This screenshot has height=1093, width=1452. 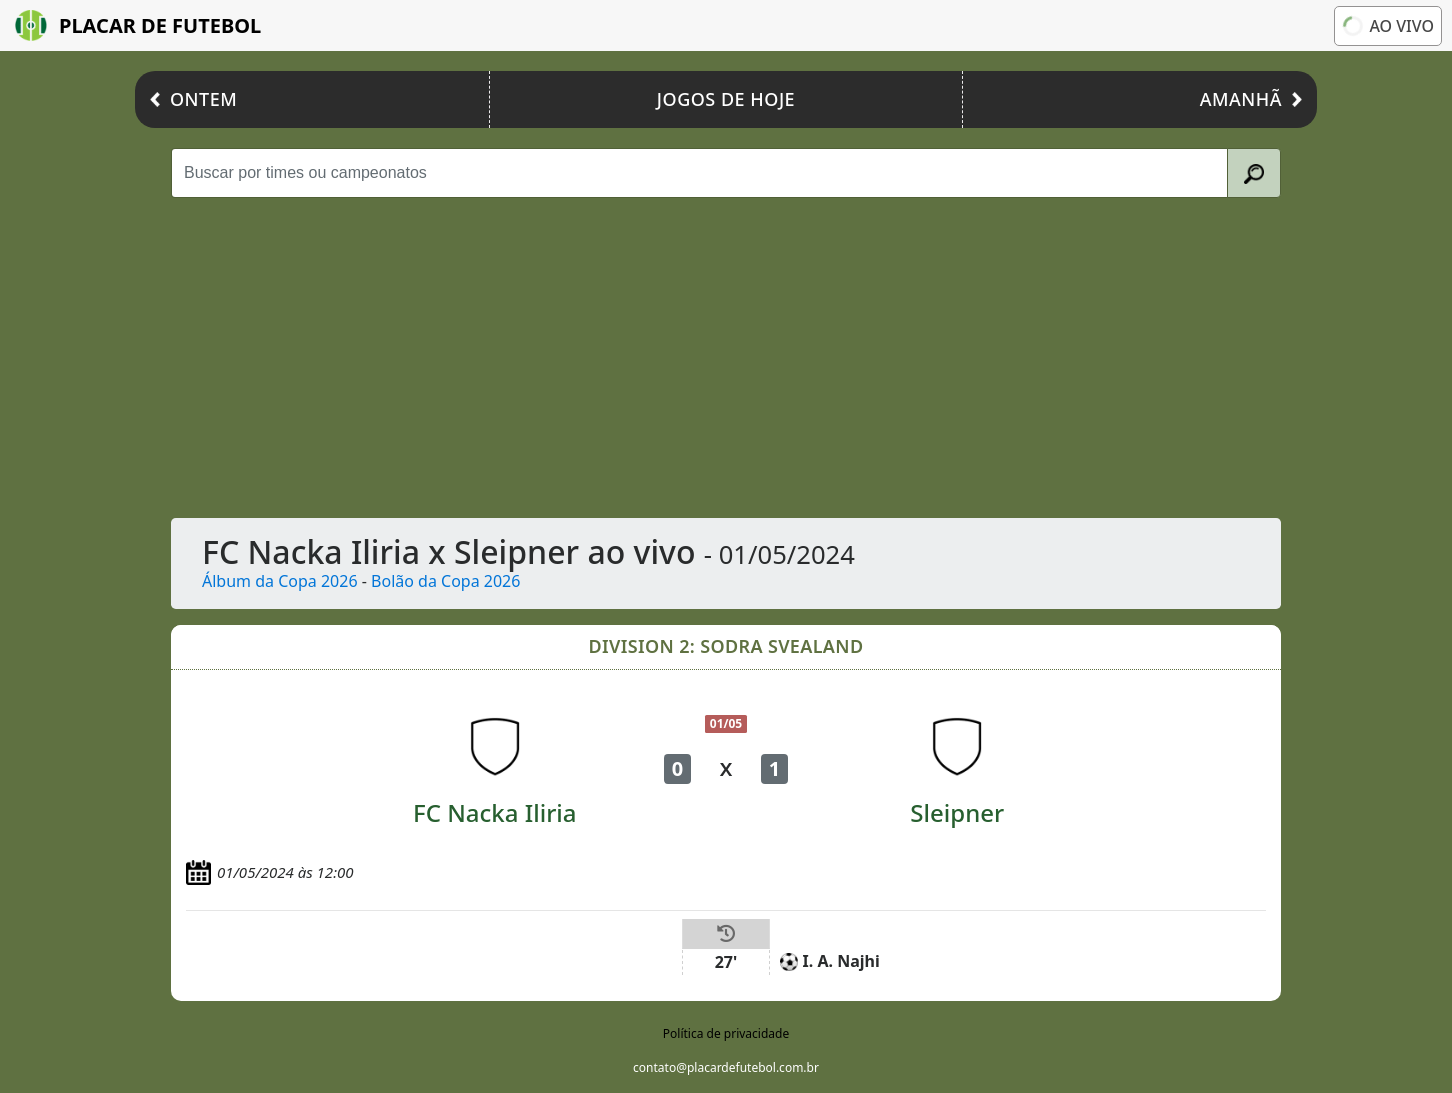 I want to click on Política de privacidade, so click(x=726, y=1033).